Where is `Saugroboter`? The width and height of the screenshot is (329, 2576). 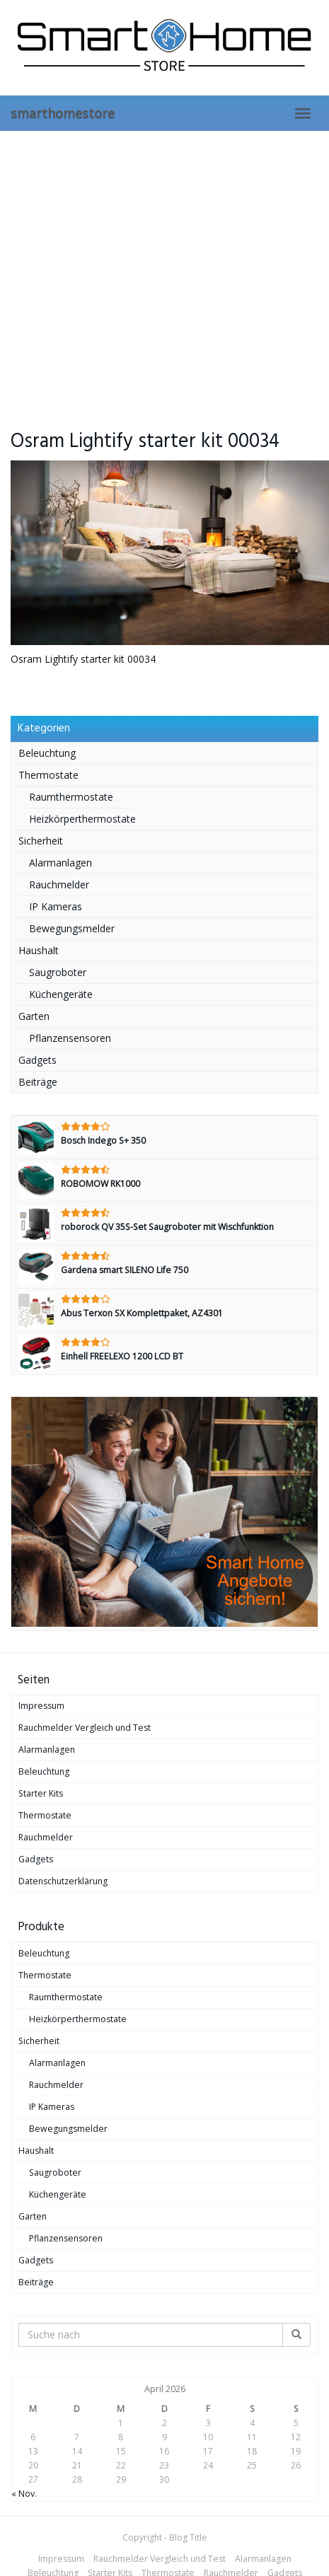
Saugroboter is located at coordinates (57, 972).